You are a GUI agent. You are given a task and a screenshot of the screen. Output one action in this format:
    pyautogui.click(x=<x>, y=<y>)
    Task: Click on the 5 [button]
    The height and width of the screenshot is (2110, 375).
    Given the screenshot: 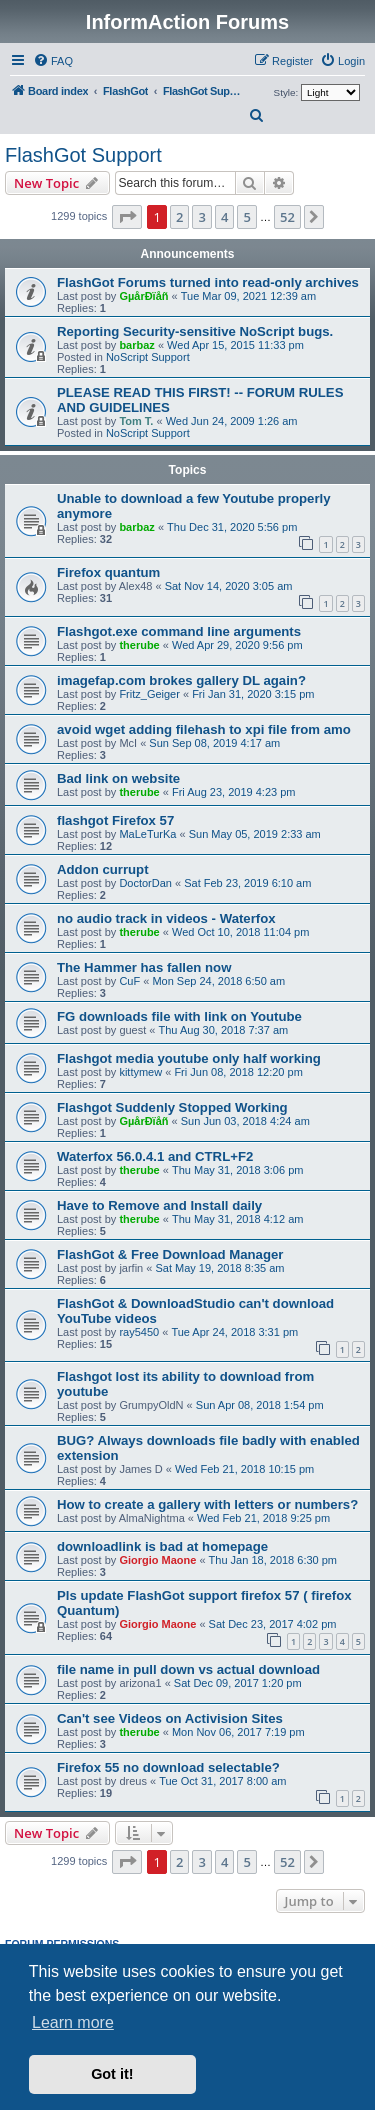 What is the action you would take?
    pyautogui.click(x=246, y=217)
    